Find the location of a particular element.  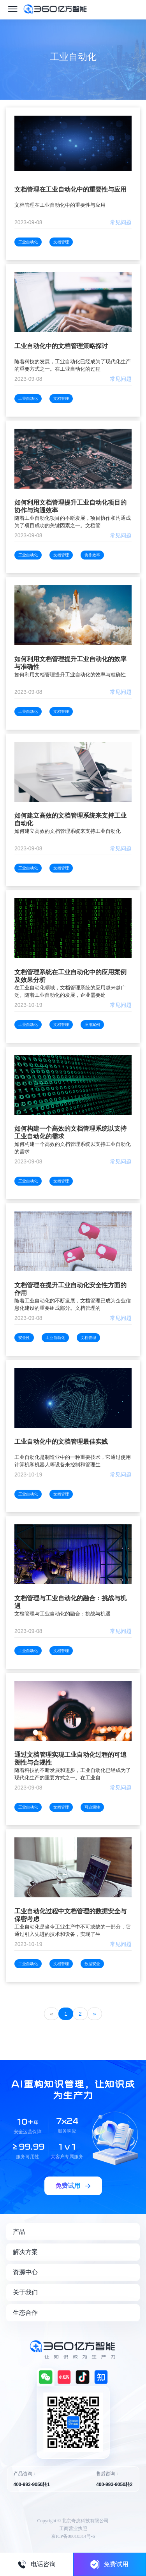

通过文档管理实现工业自动化过程的可追溯性与合规性 is located at coordinates (70, 1758).